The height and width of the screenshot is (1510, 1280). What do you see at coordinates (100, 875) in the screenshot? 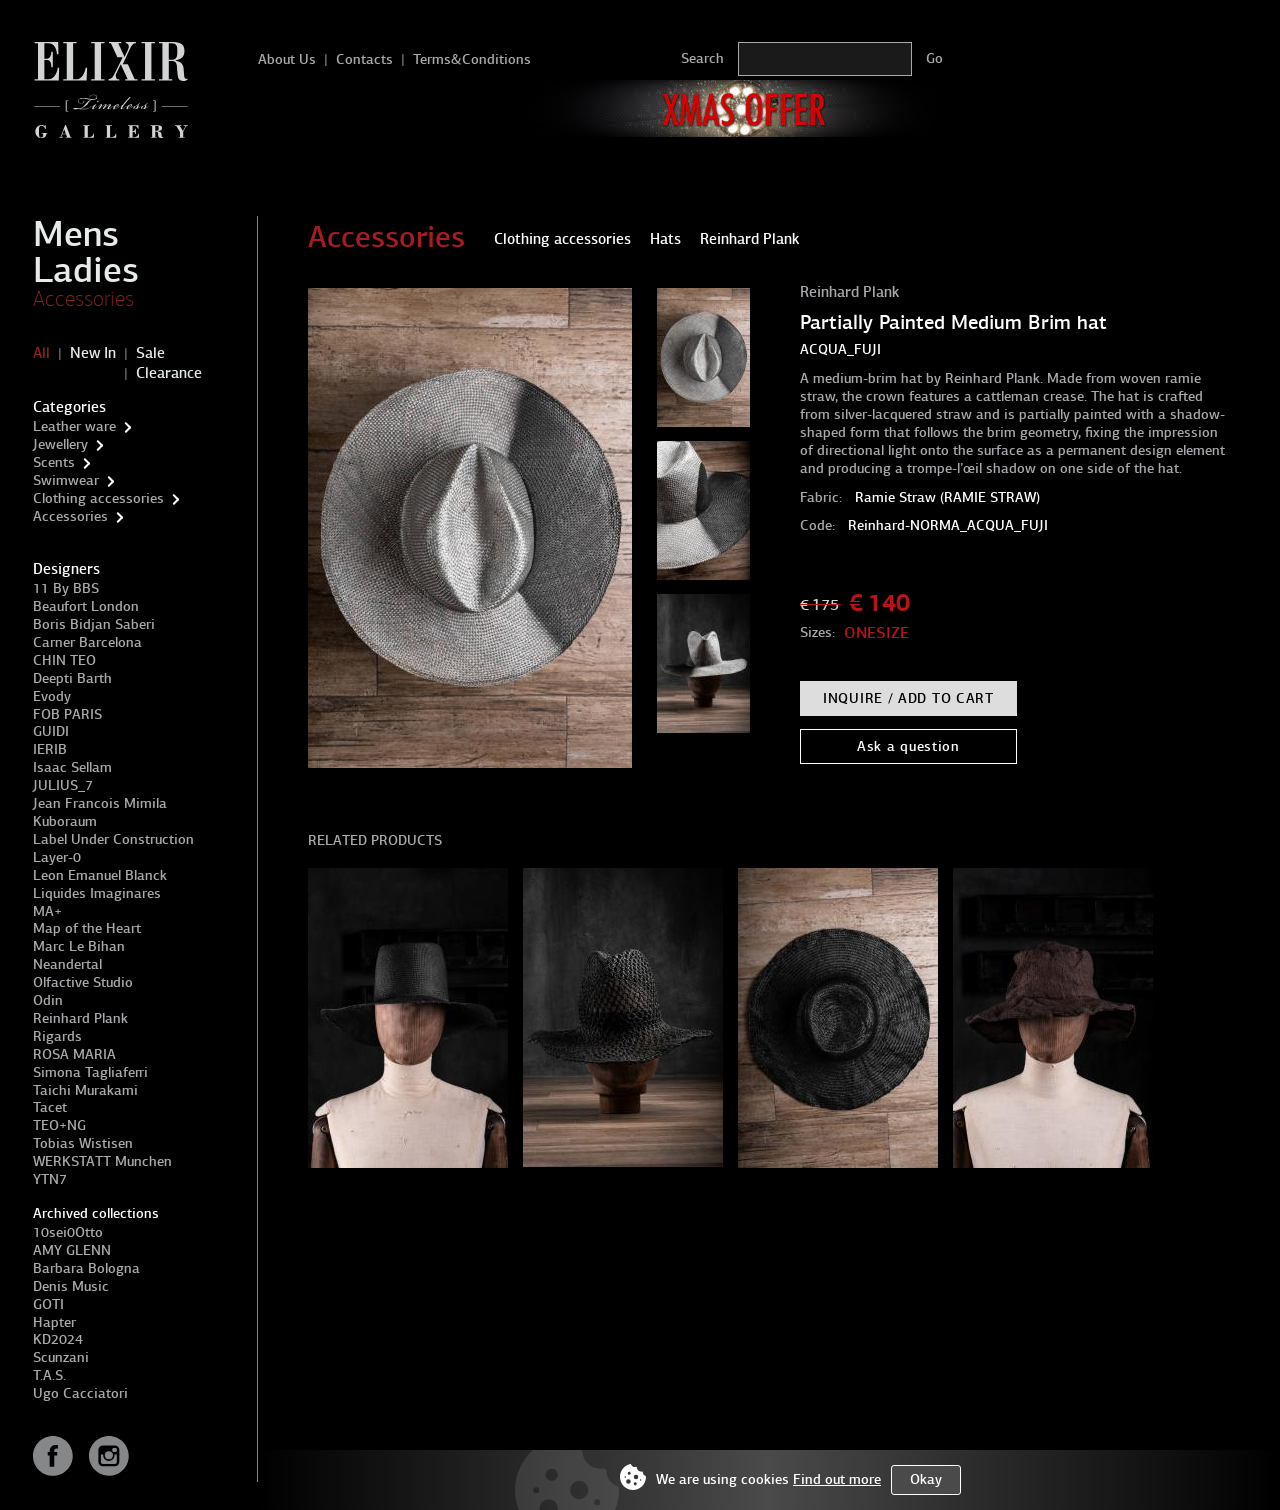
I see `Leon Emanuel Blanck` at bounding box center [100, 875].